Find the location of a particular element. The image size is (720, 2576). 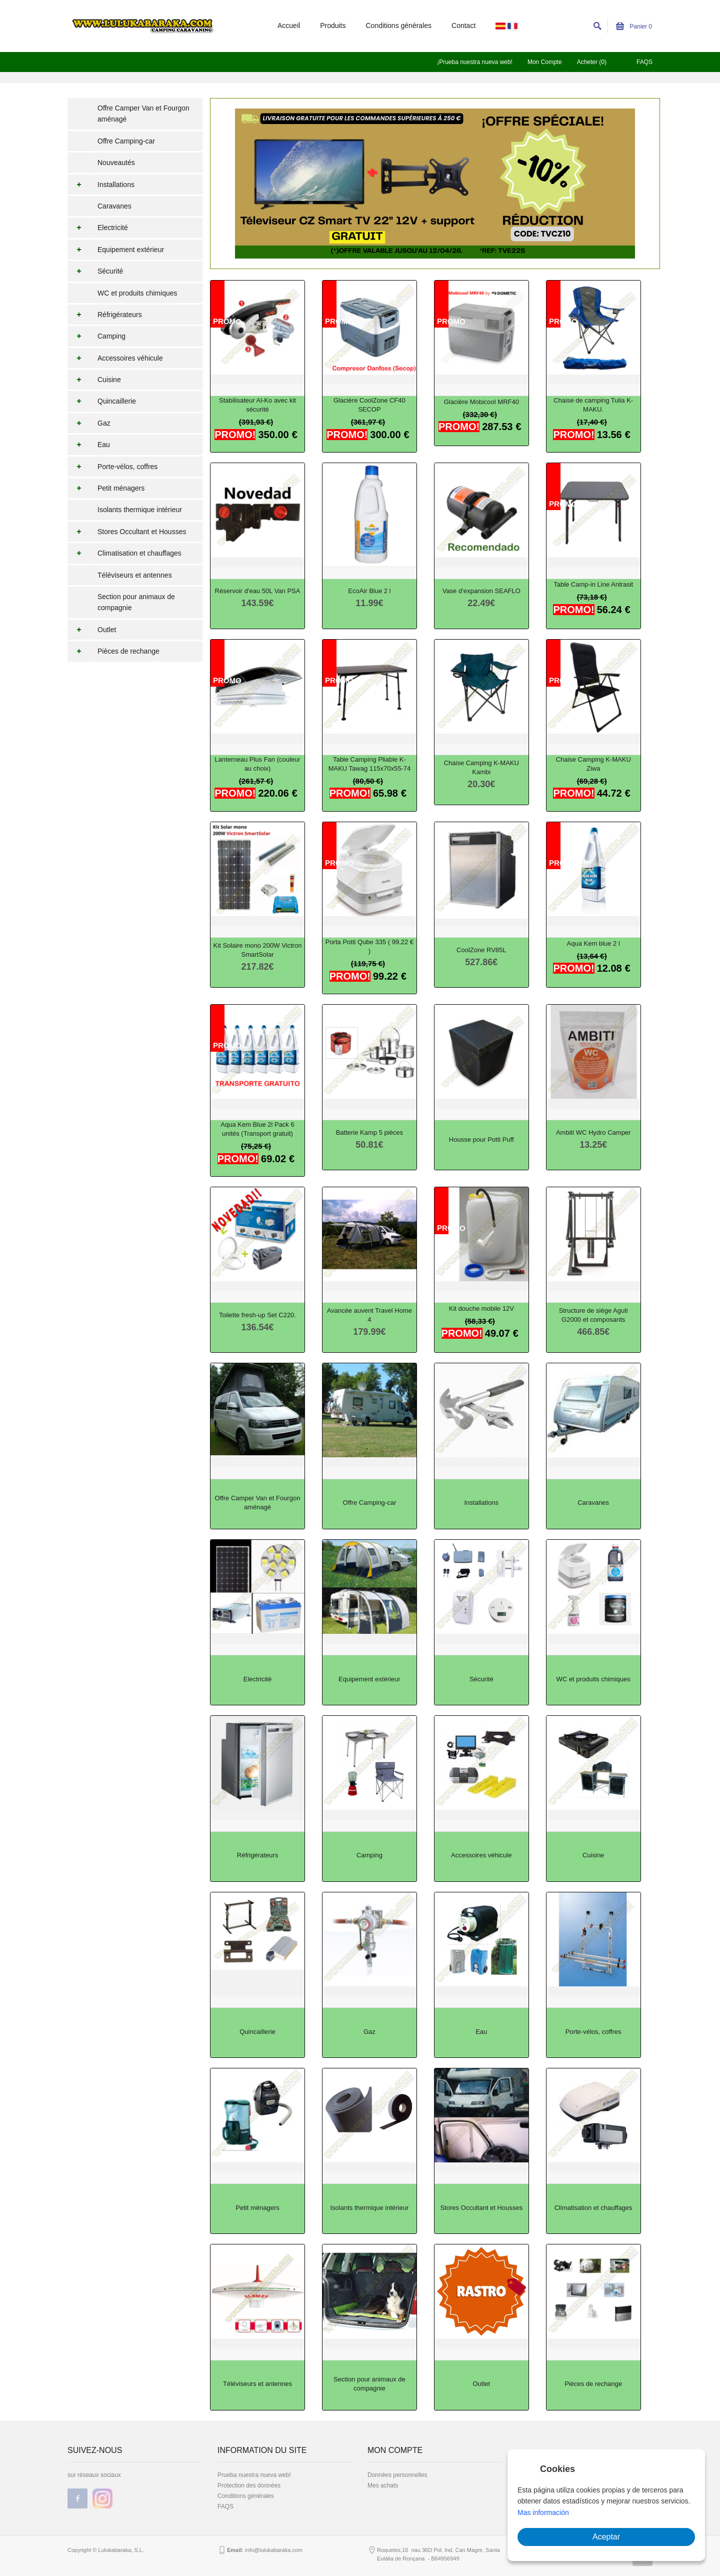

Panier is located at coordinates (634, 26).